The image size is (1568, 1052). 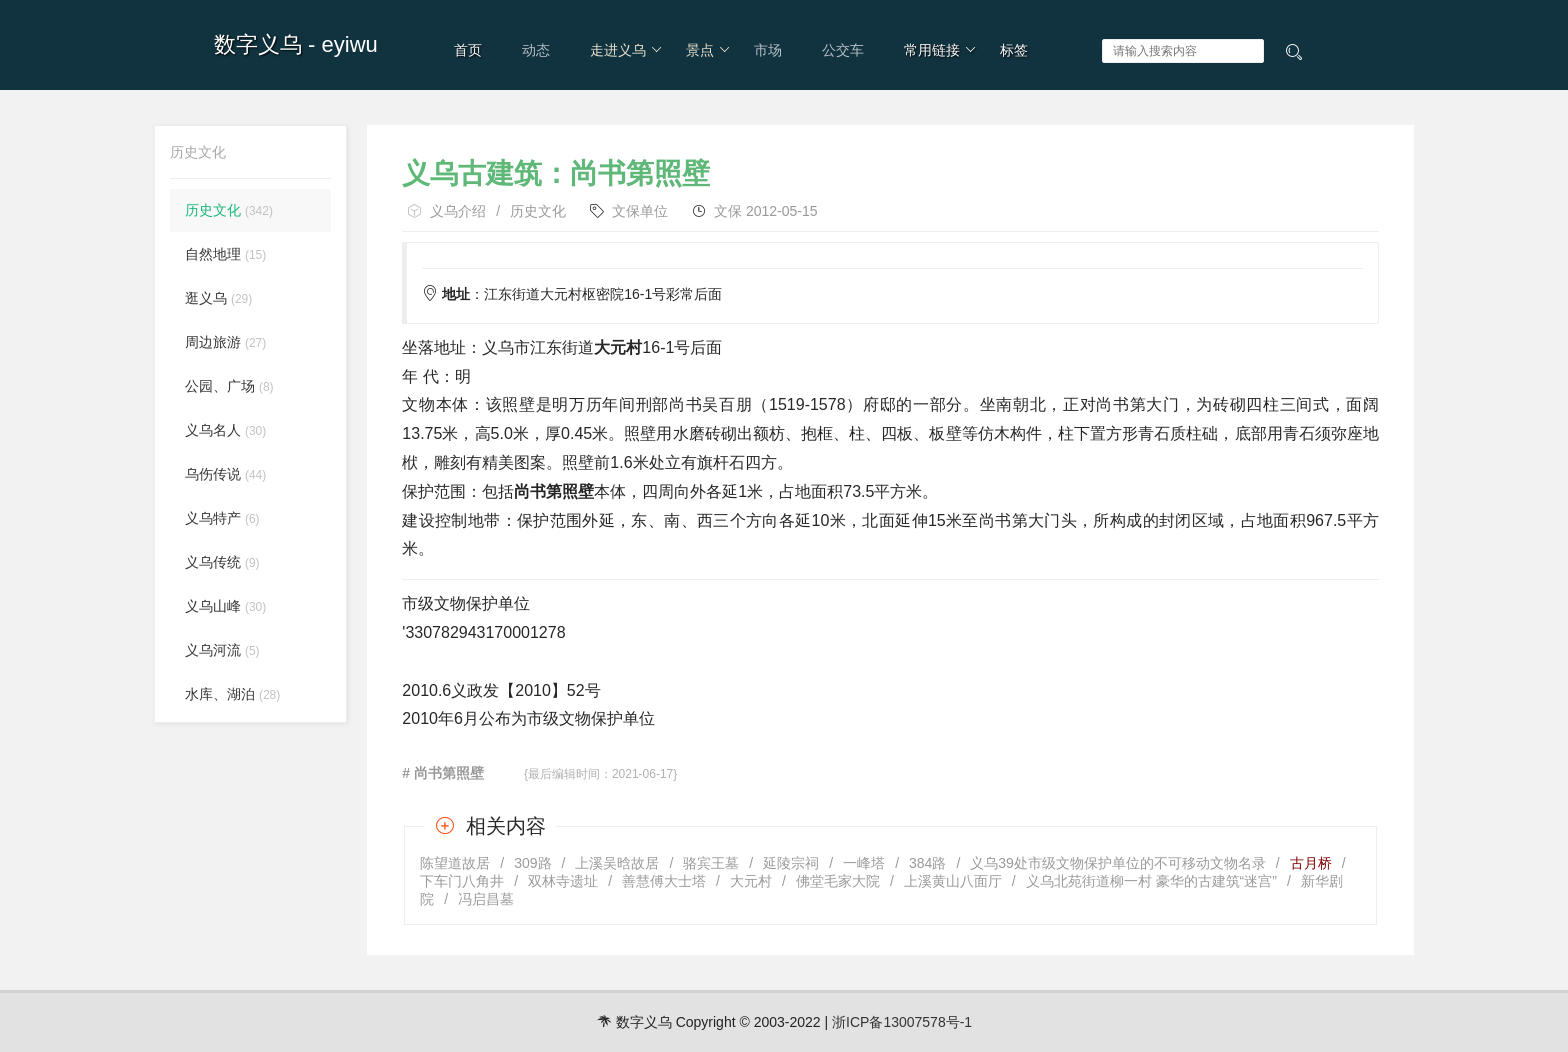 I want to click on 公交车, so click(x=843, y=50).